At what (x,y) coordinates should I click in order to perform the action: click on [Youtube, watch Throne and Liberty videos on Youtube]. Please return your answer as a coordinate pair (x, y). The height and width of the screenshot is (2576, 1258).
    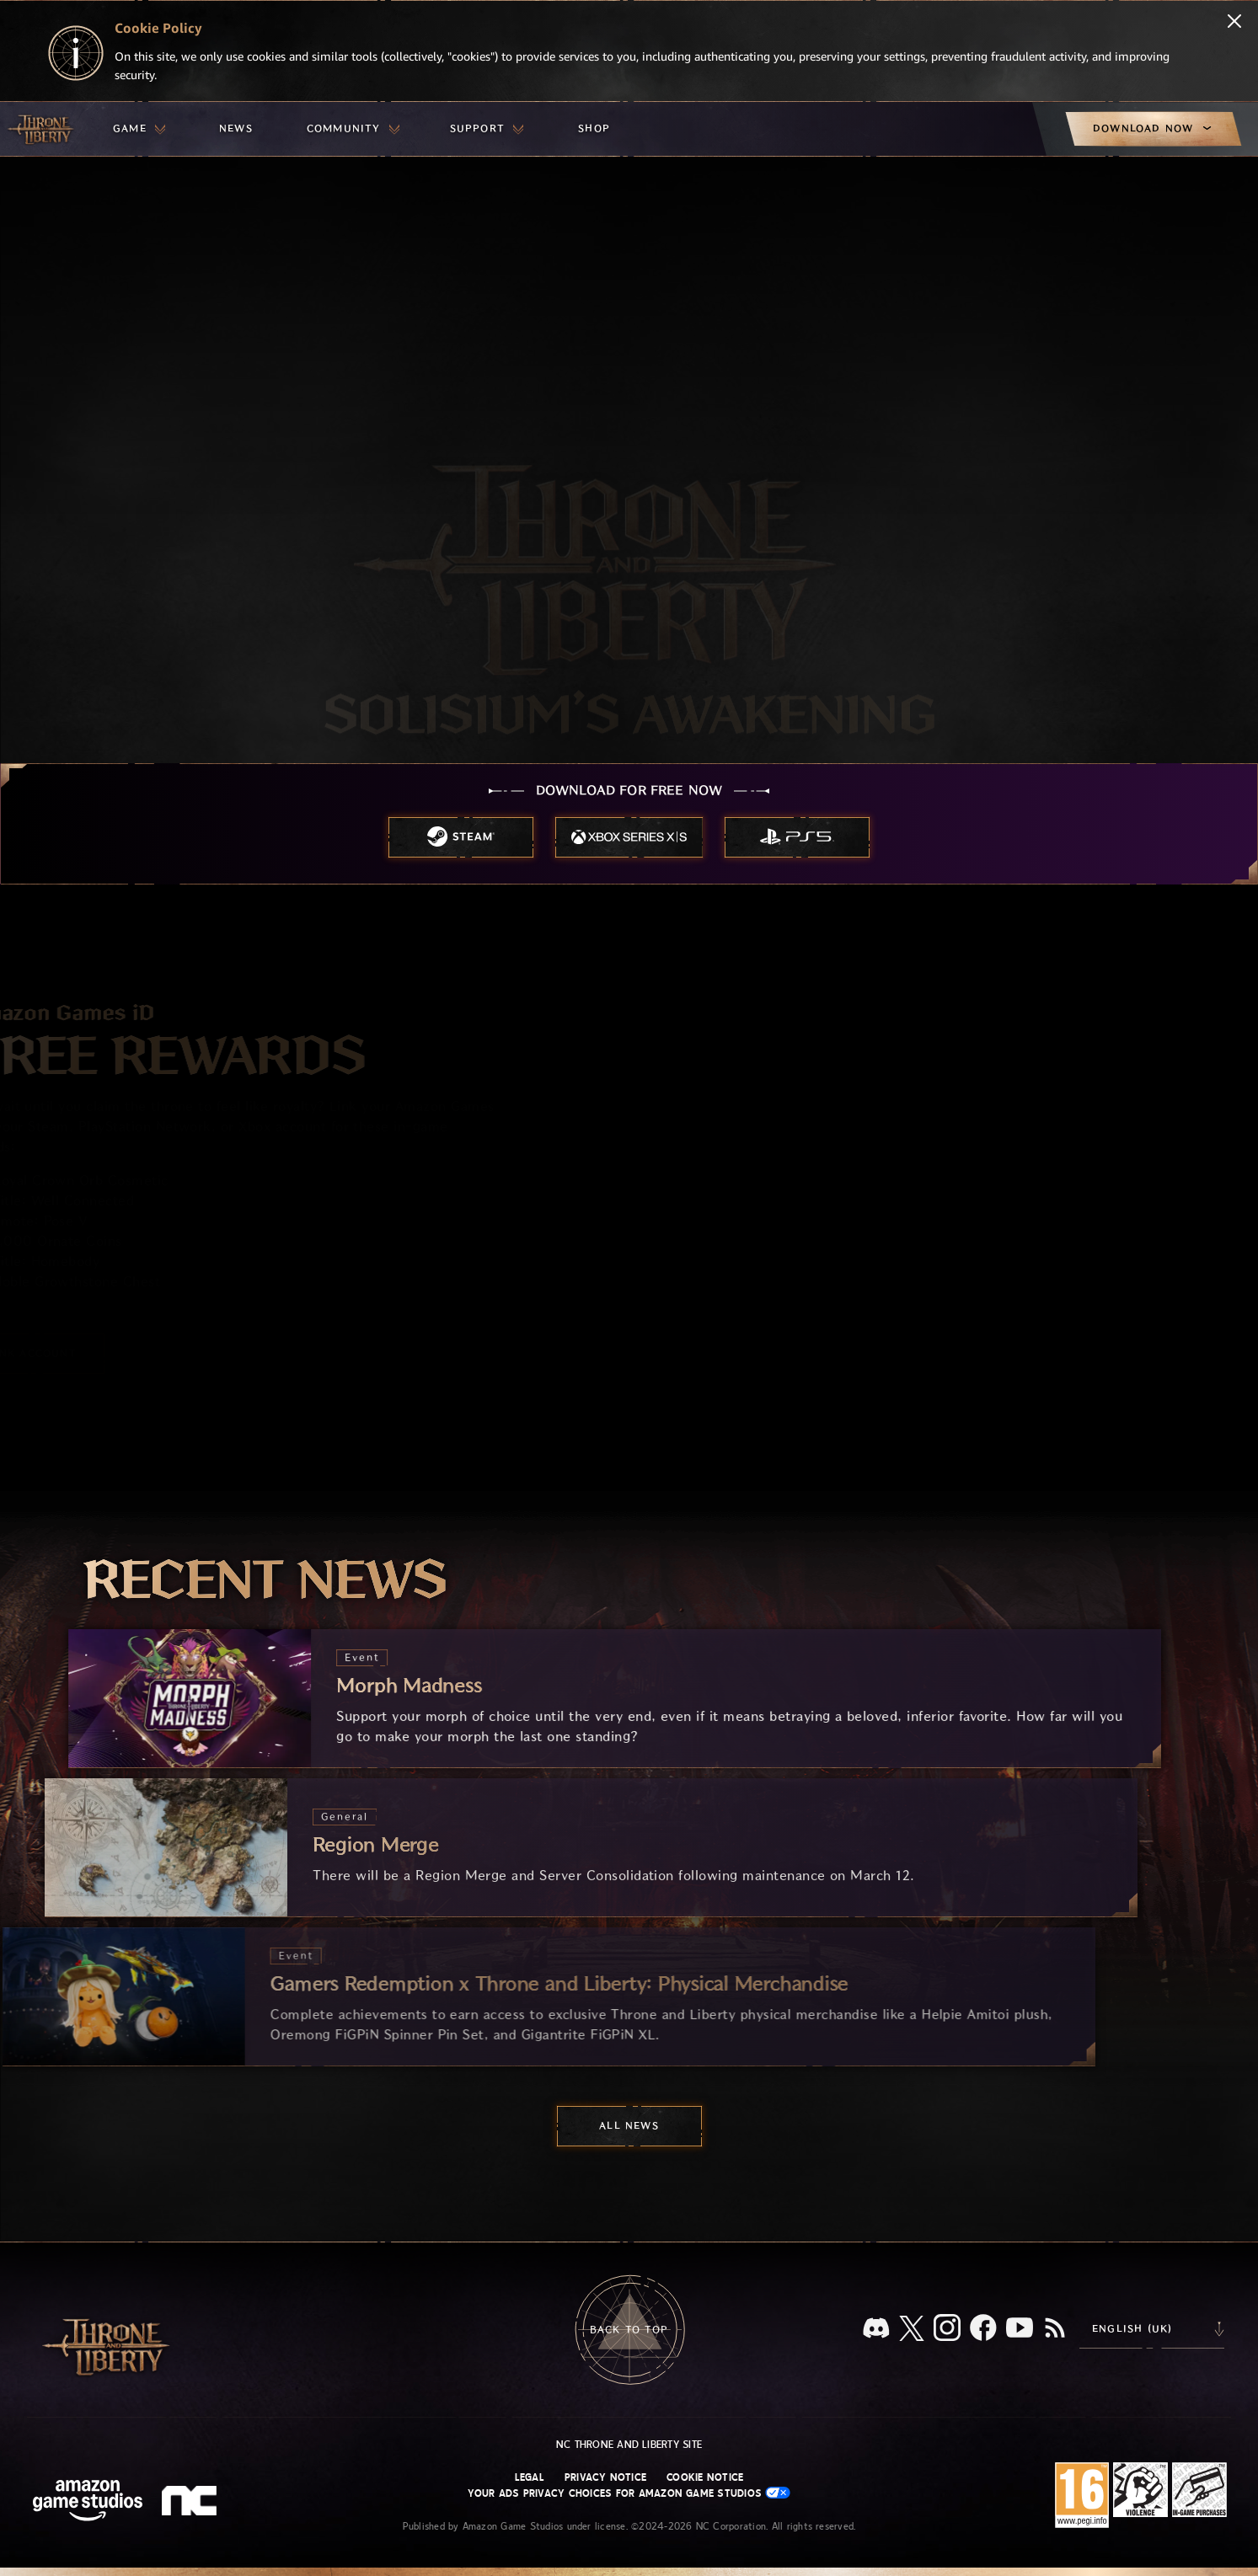
    Looking at the image, I should click on (1019, 2329).